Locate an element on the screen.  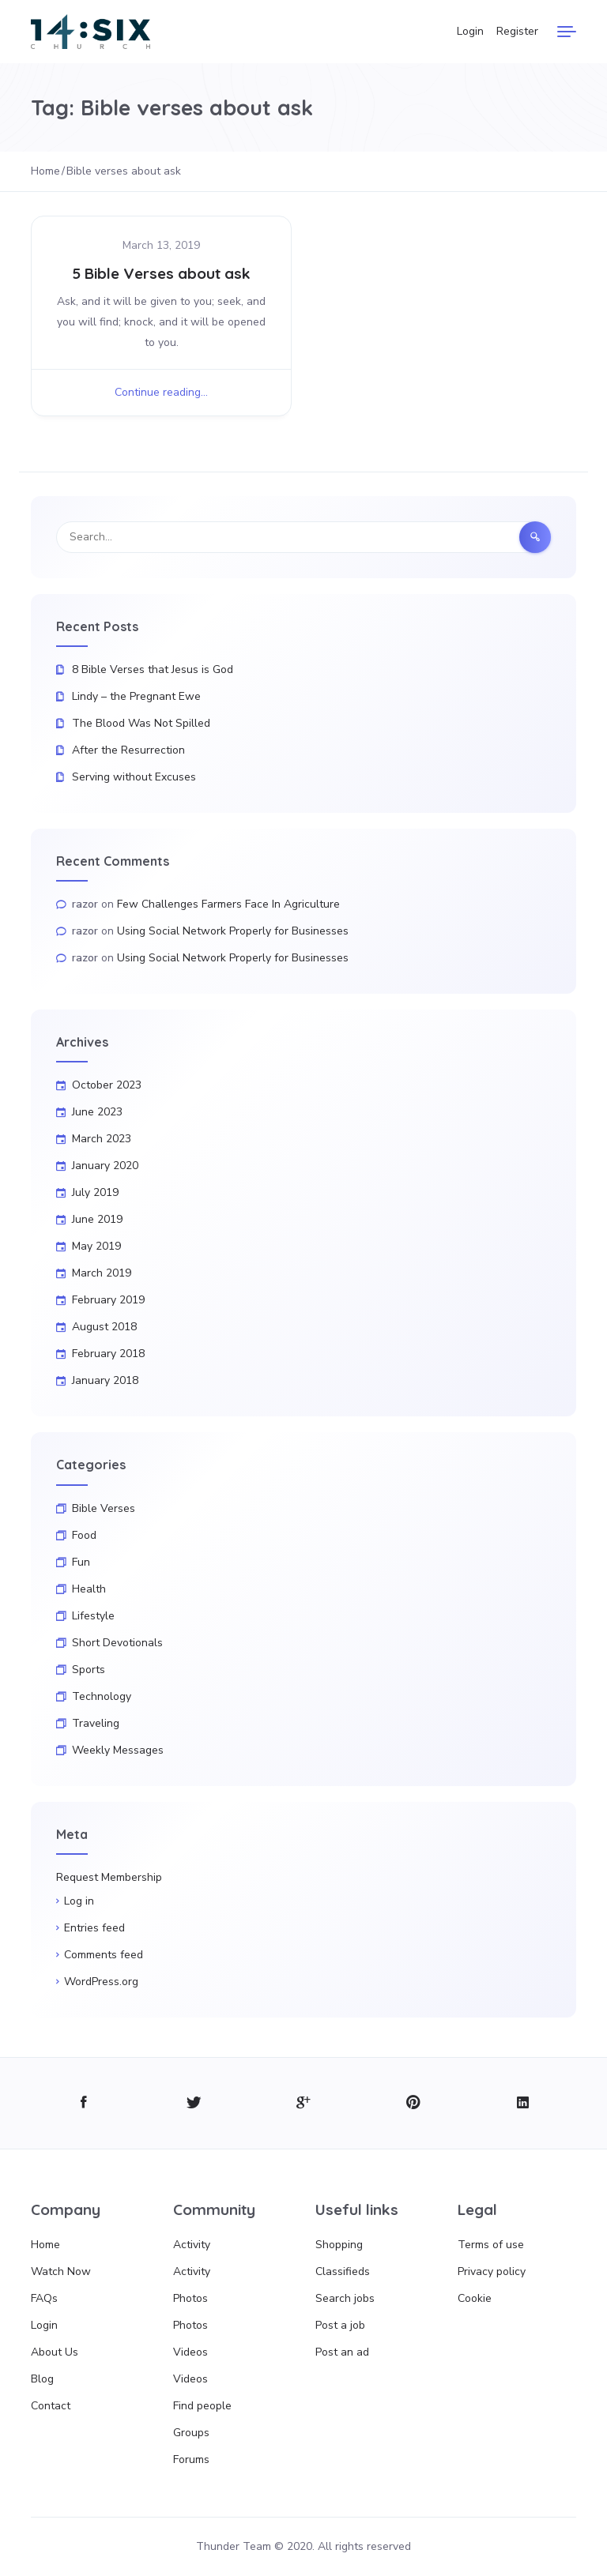
March 2023 is located at coordinates (101, 1138).